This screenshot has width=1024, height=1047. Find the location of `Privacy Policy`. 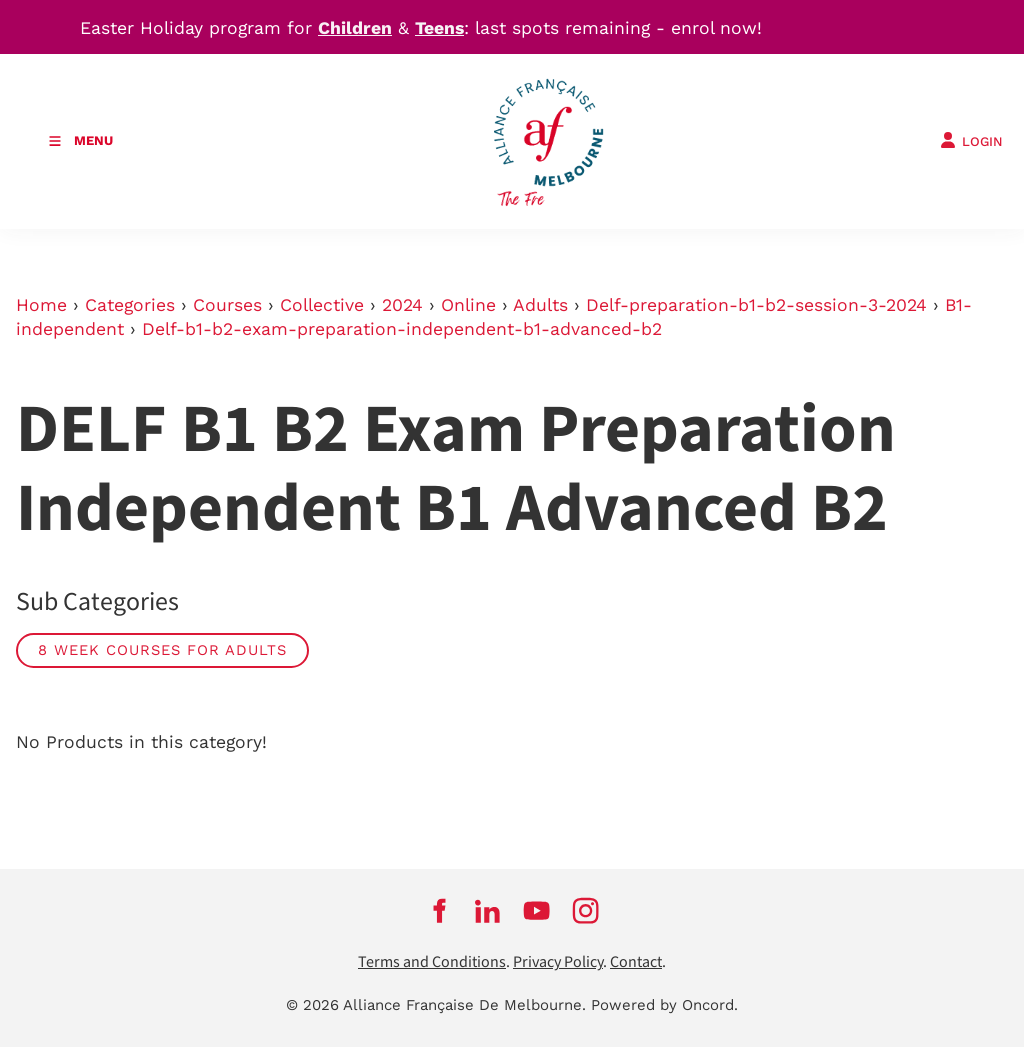

Privacy Policy is located at coordinates (558, 962).